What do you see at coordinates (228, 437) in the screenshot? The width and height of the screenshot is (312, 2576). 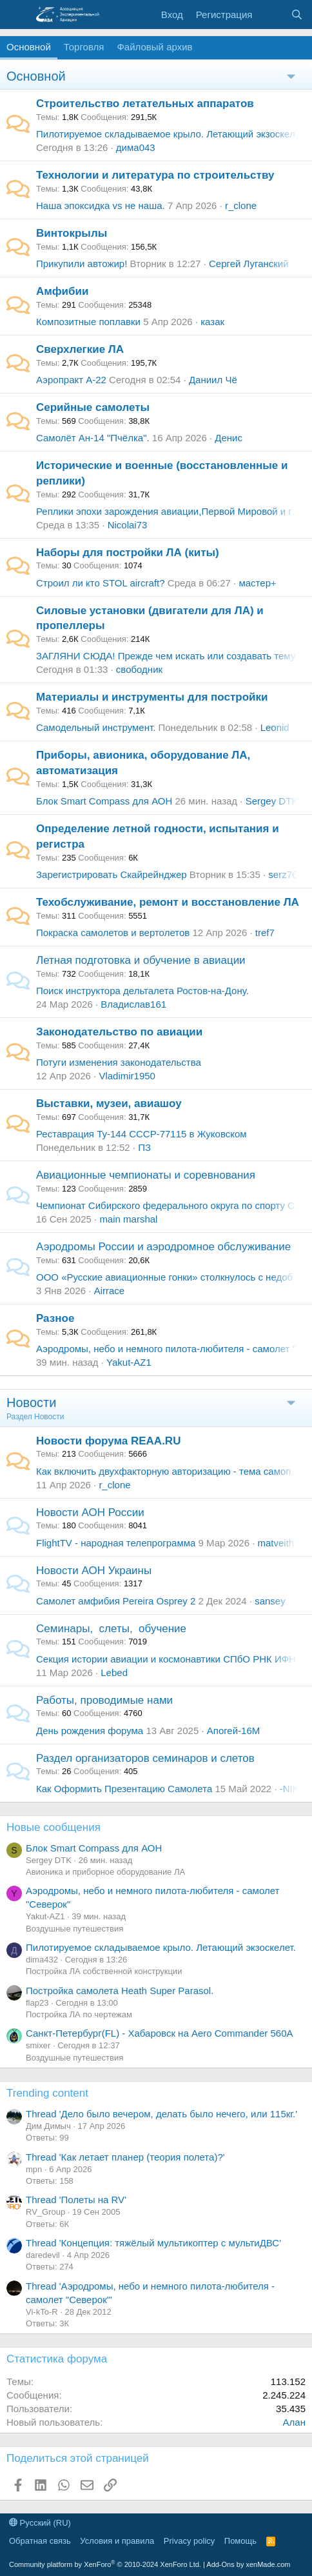 I see `Денис` at bounding box center [228, 437].